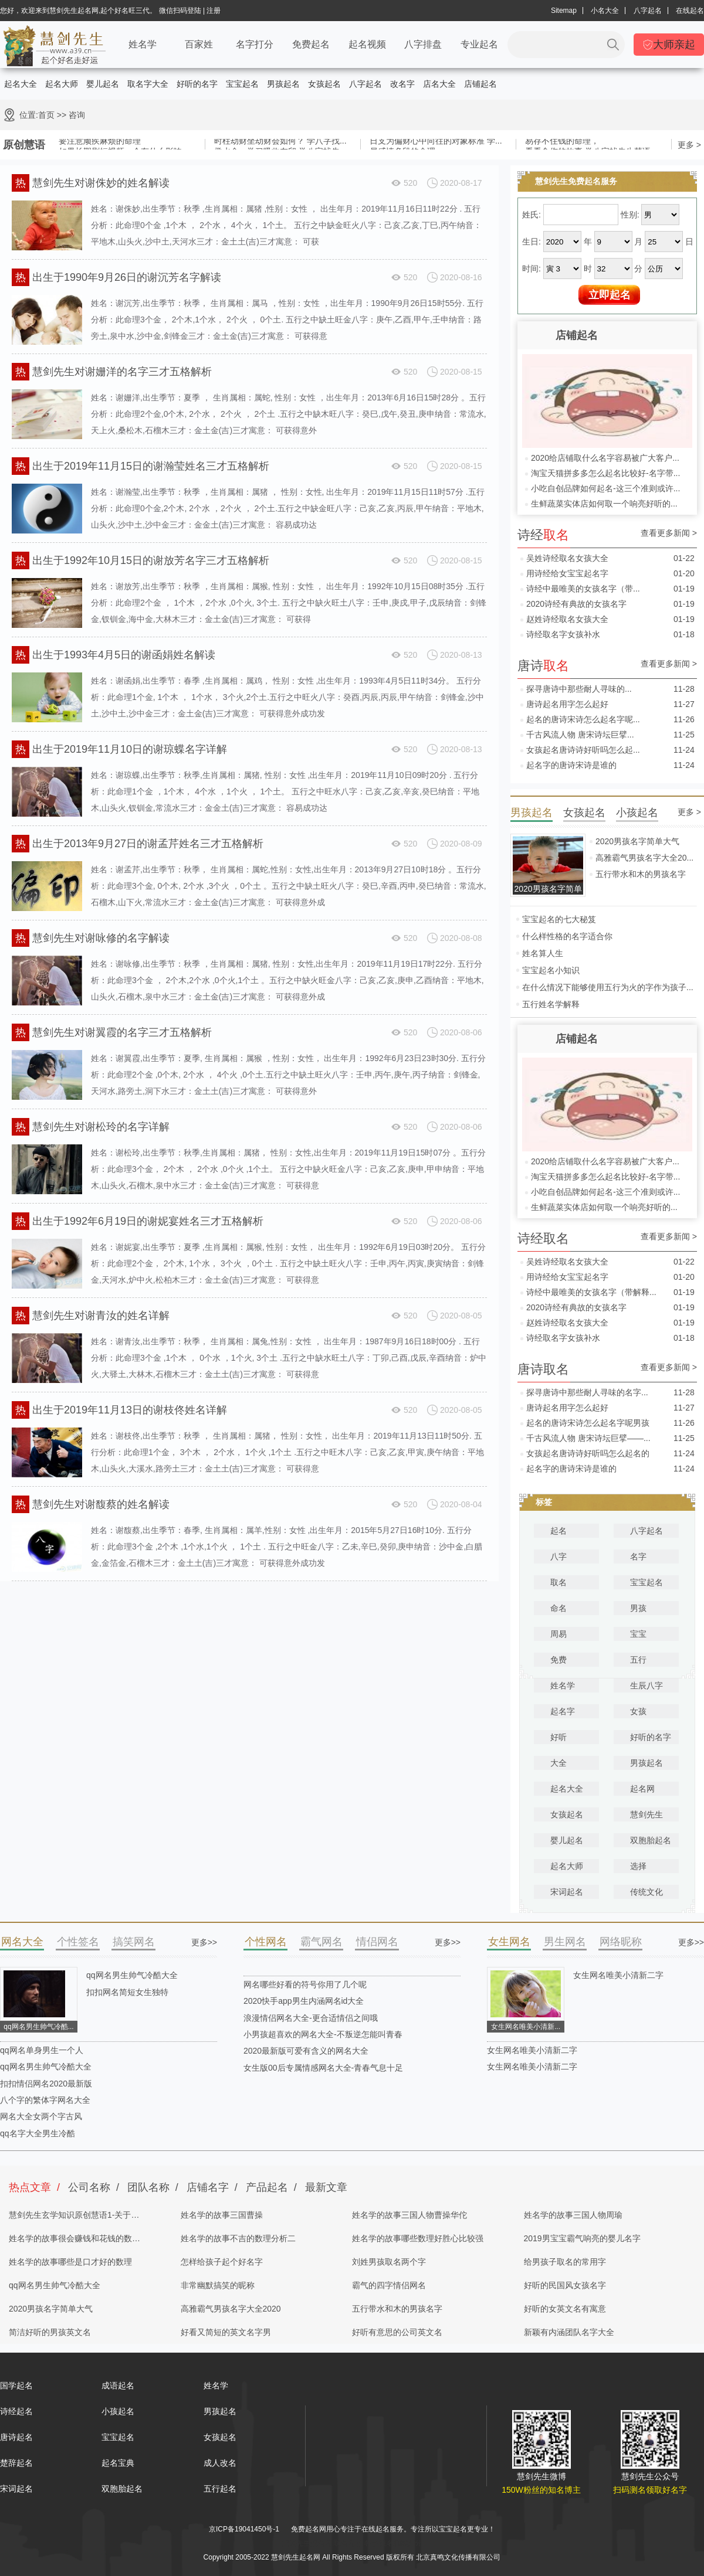  I want to click on 男孩, so click(638, 1608).